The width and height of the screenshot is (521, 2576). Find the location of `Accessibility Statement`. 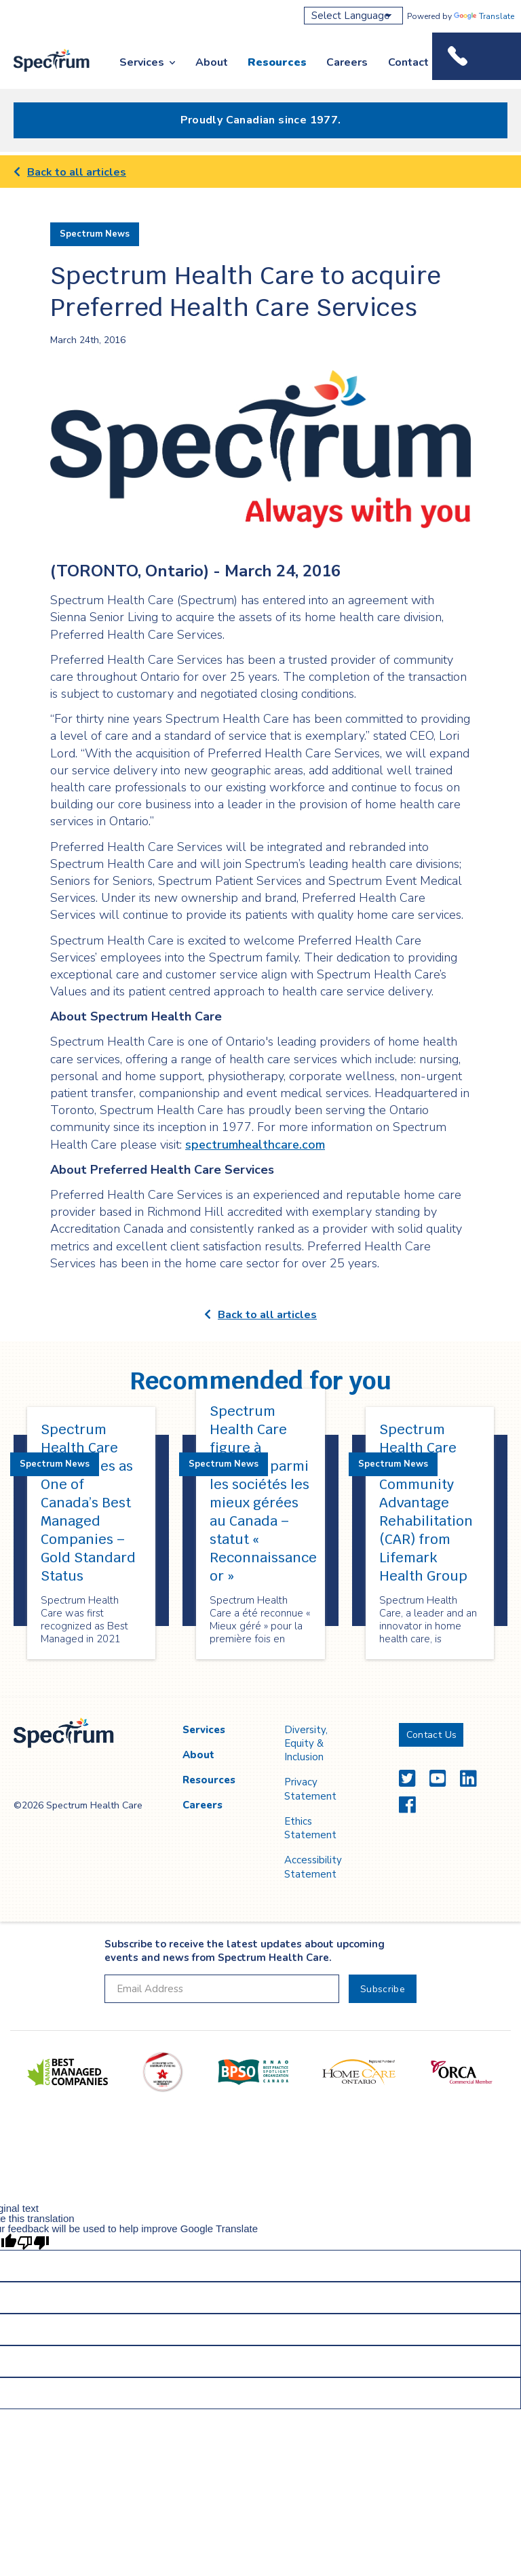

Accessibility Statement is located at coordinates (313, 1866).